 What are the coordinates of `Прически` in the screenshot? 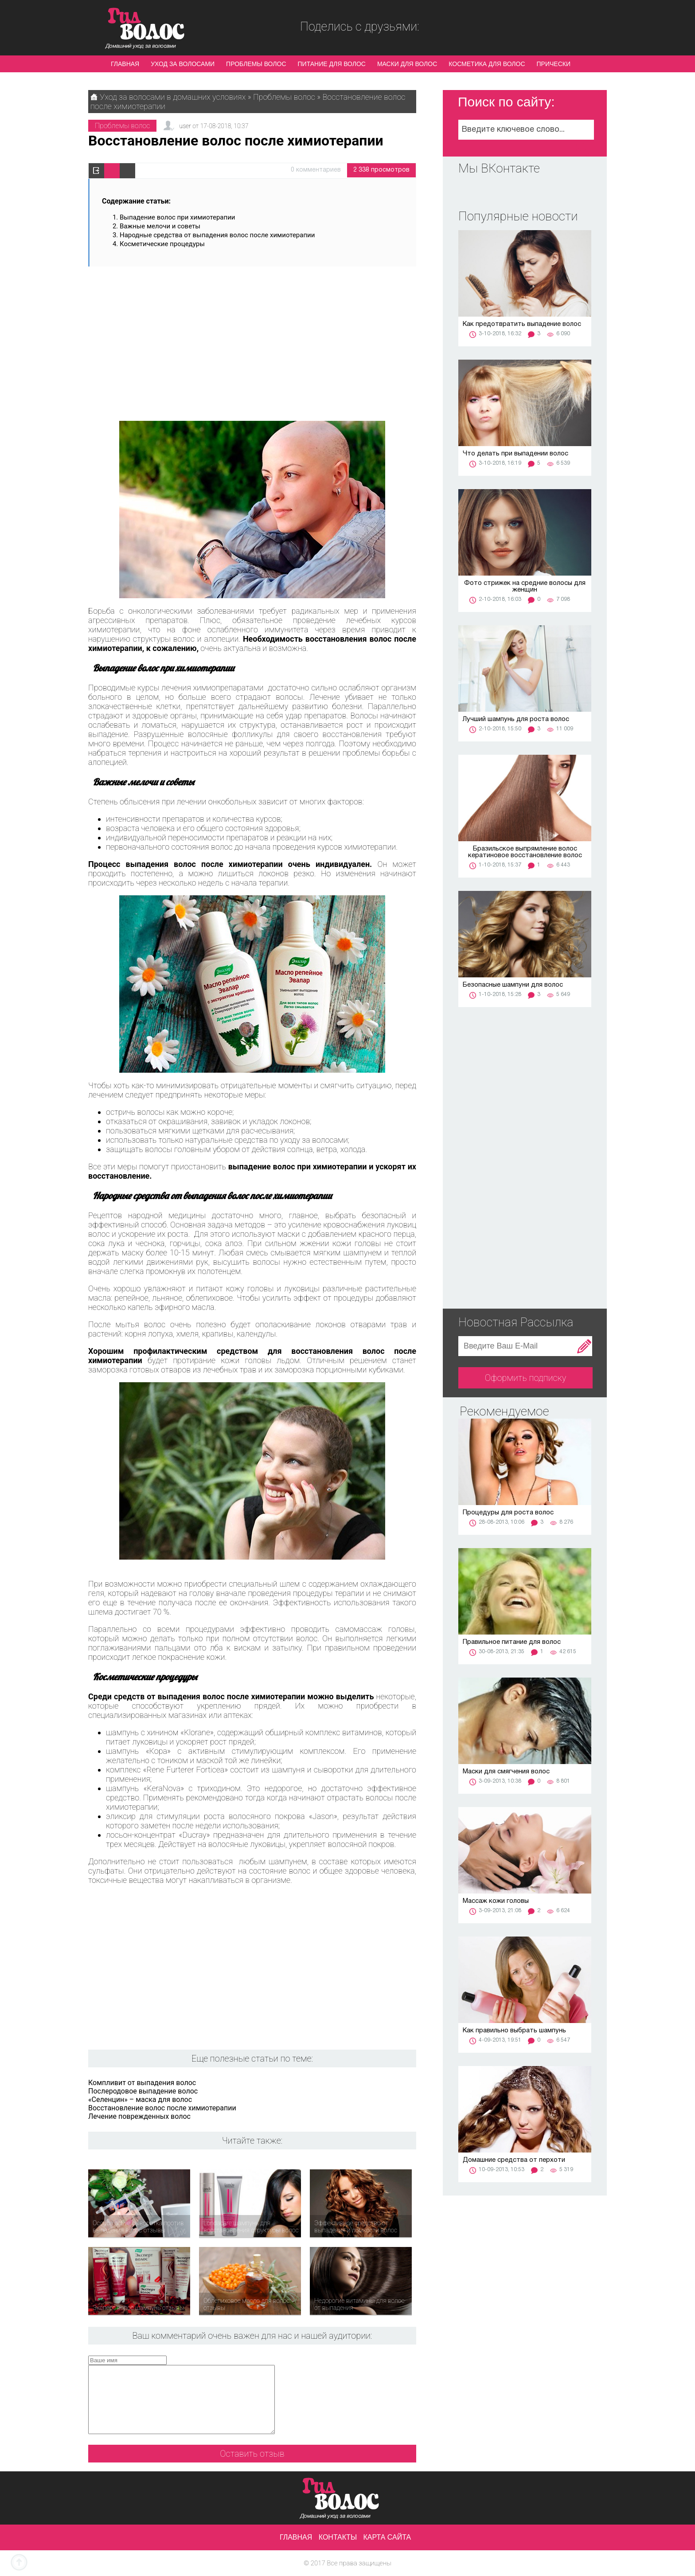 It's located at (553, 63).